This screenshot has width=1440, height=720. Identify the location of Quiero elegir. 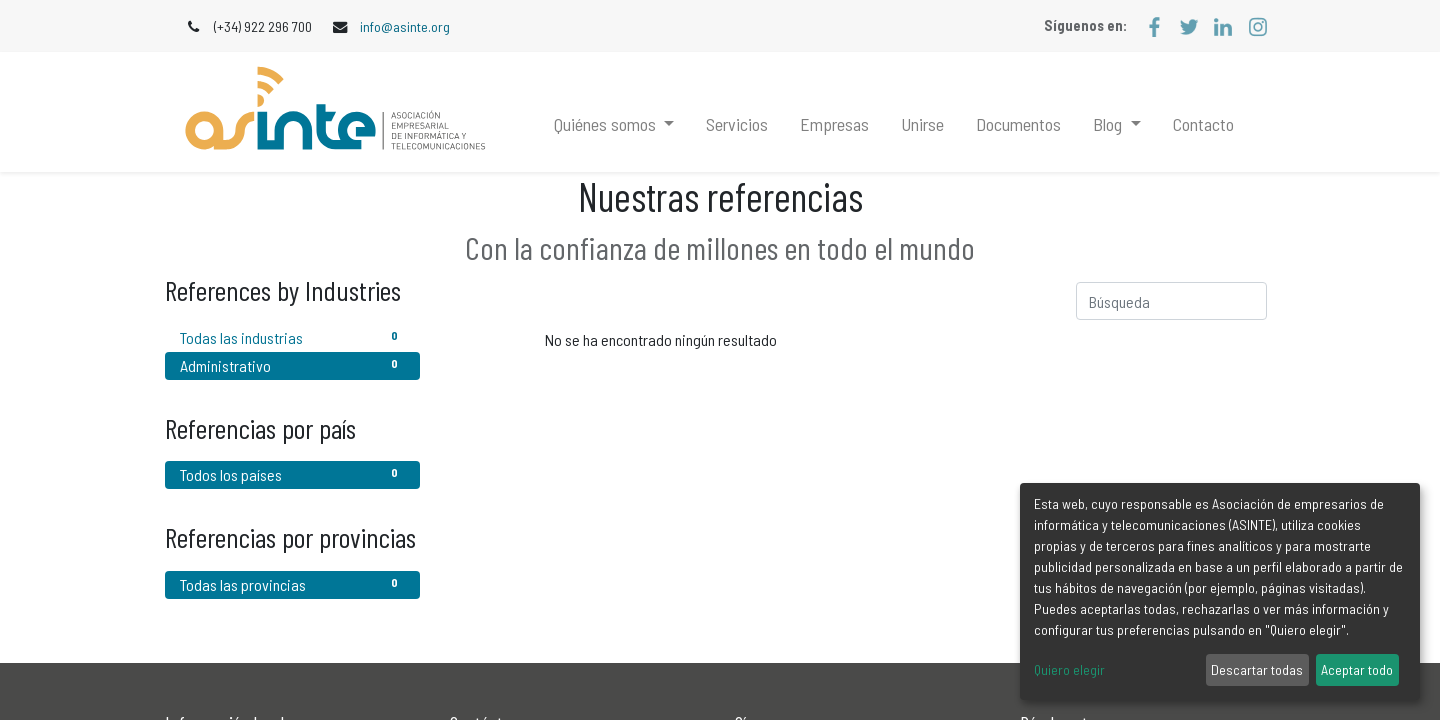
(1069, 669).